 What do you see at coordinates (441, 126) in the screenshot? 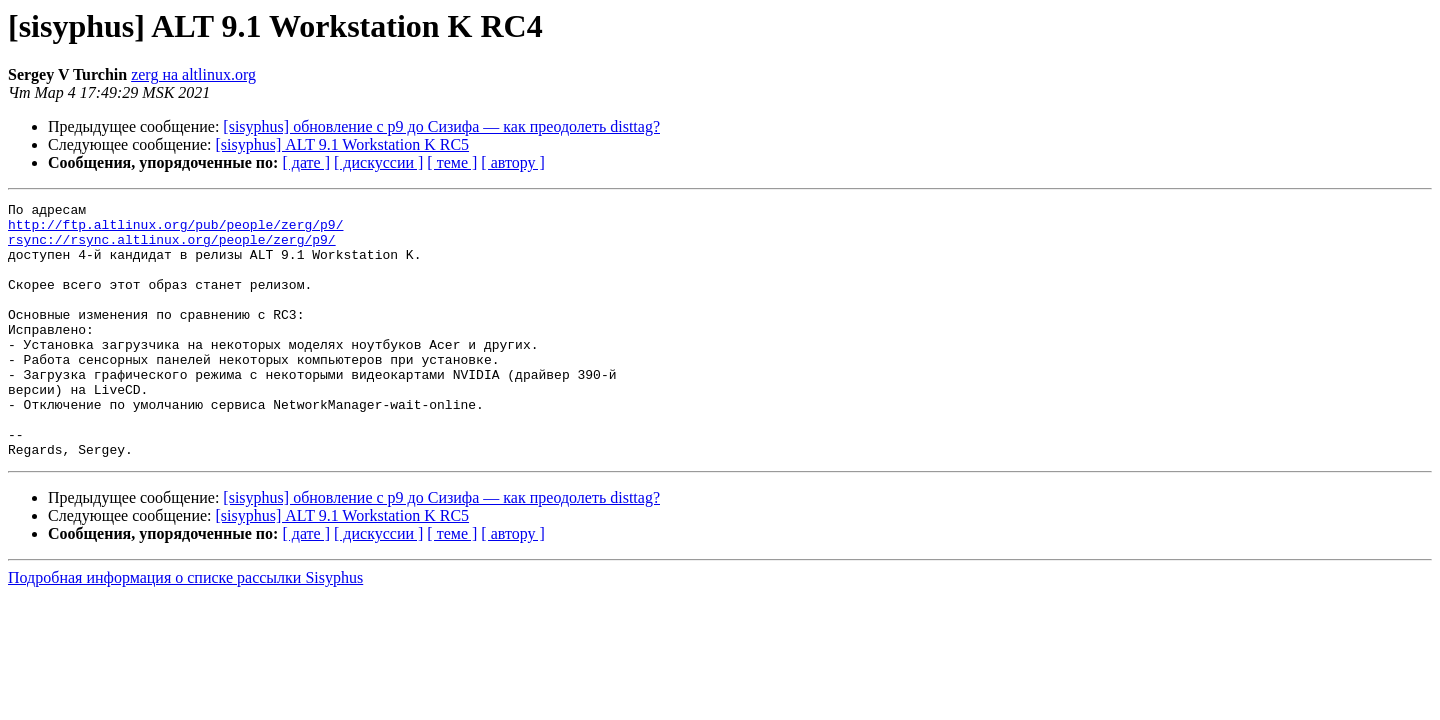
I see `[sisyphus] обновление с p9 до Сизифа — как преодолеть disttag?` at bounding box center [441, 126].